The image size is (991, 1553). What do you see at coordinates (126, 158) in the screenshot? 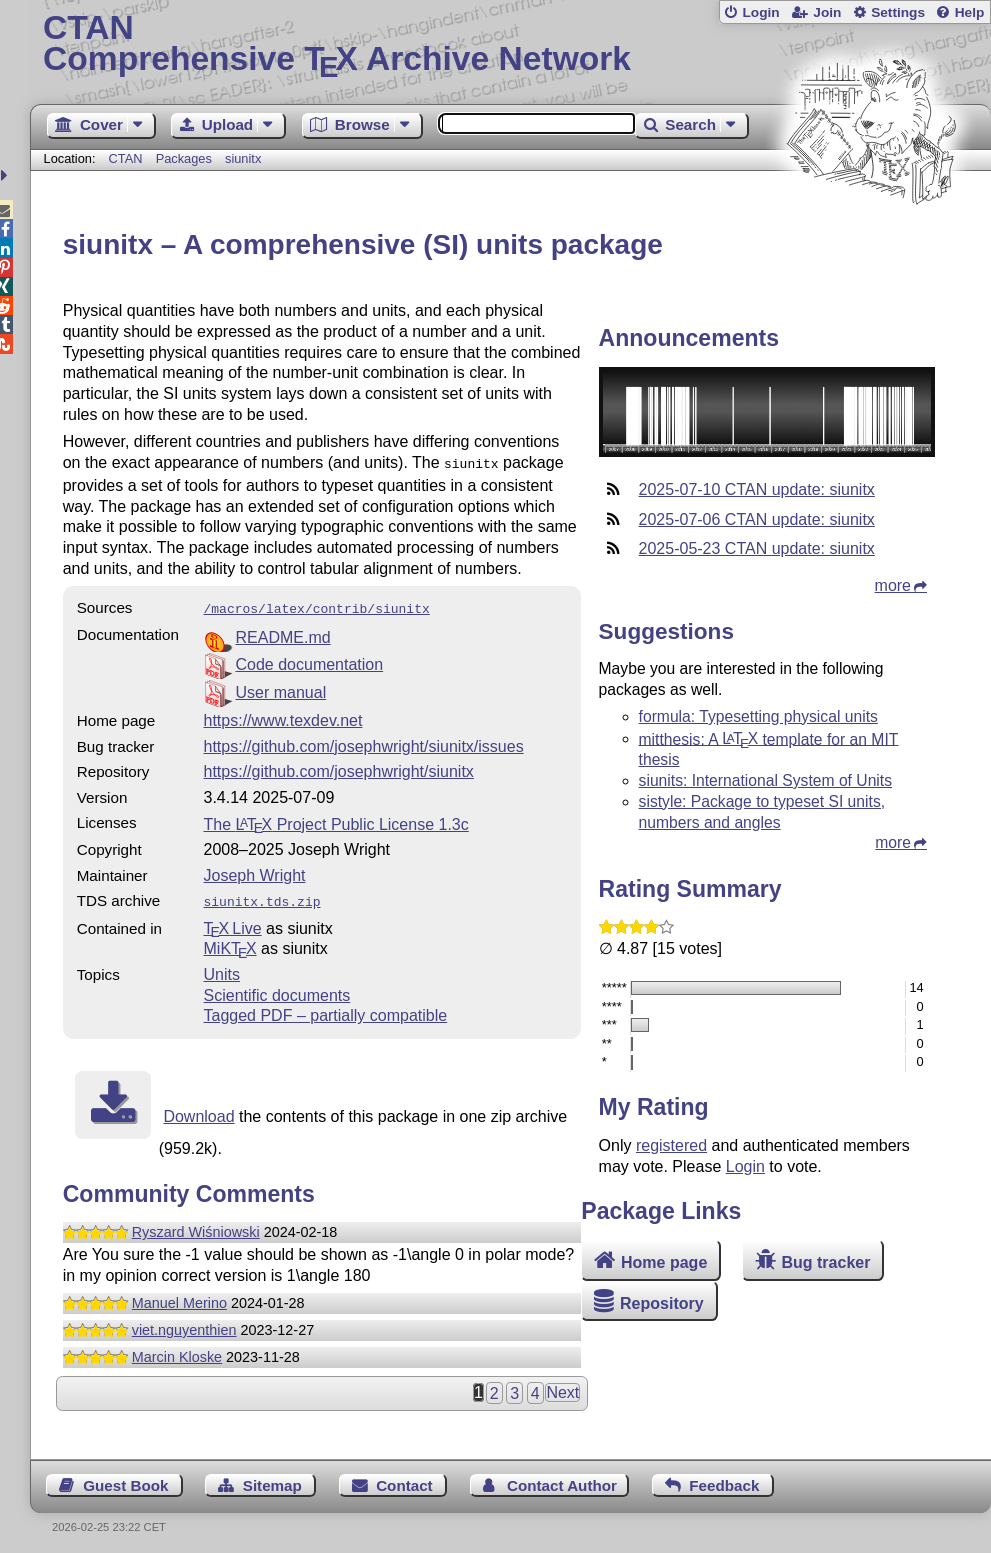
I see `CTAN` at bounding box center [126, 158].